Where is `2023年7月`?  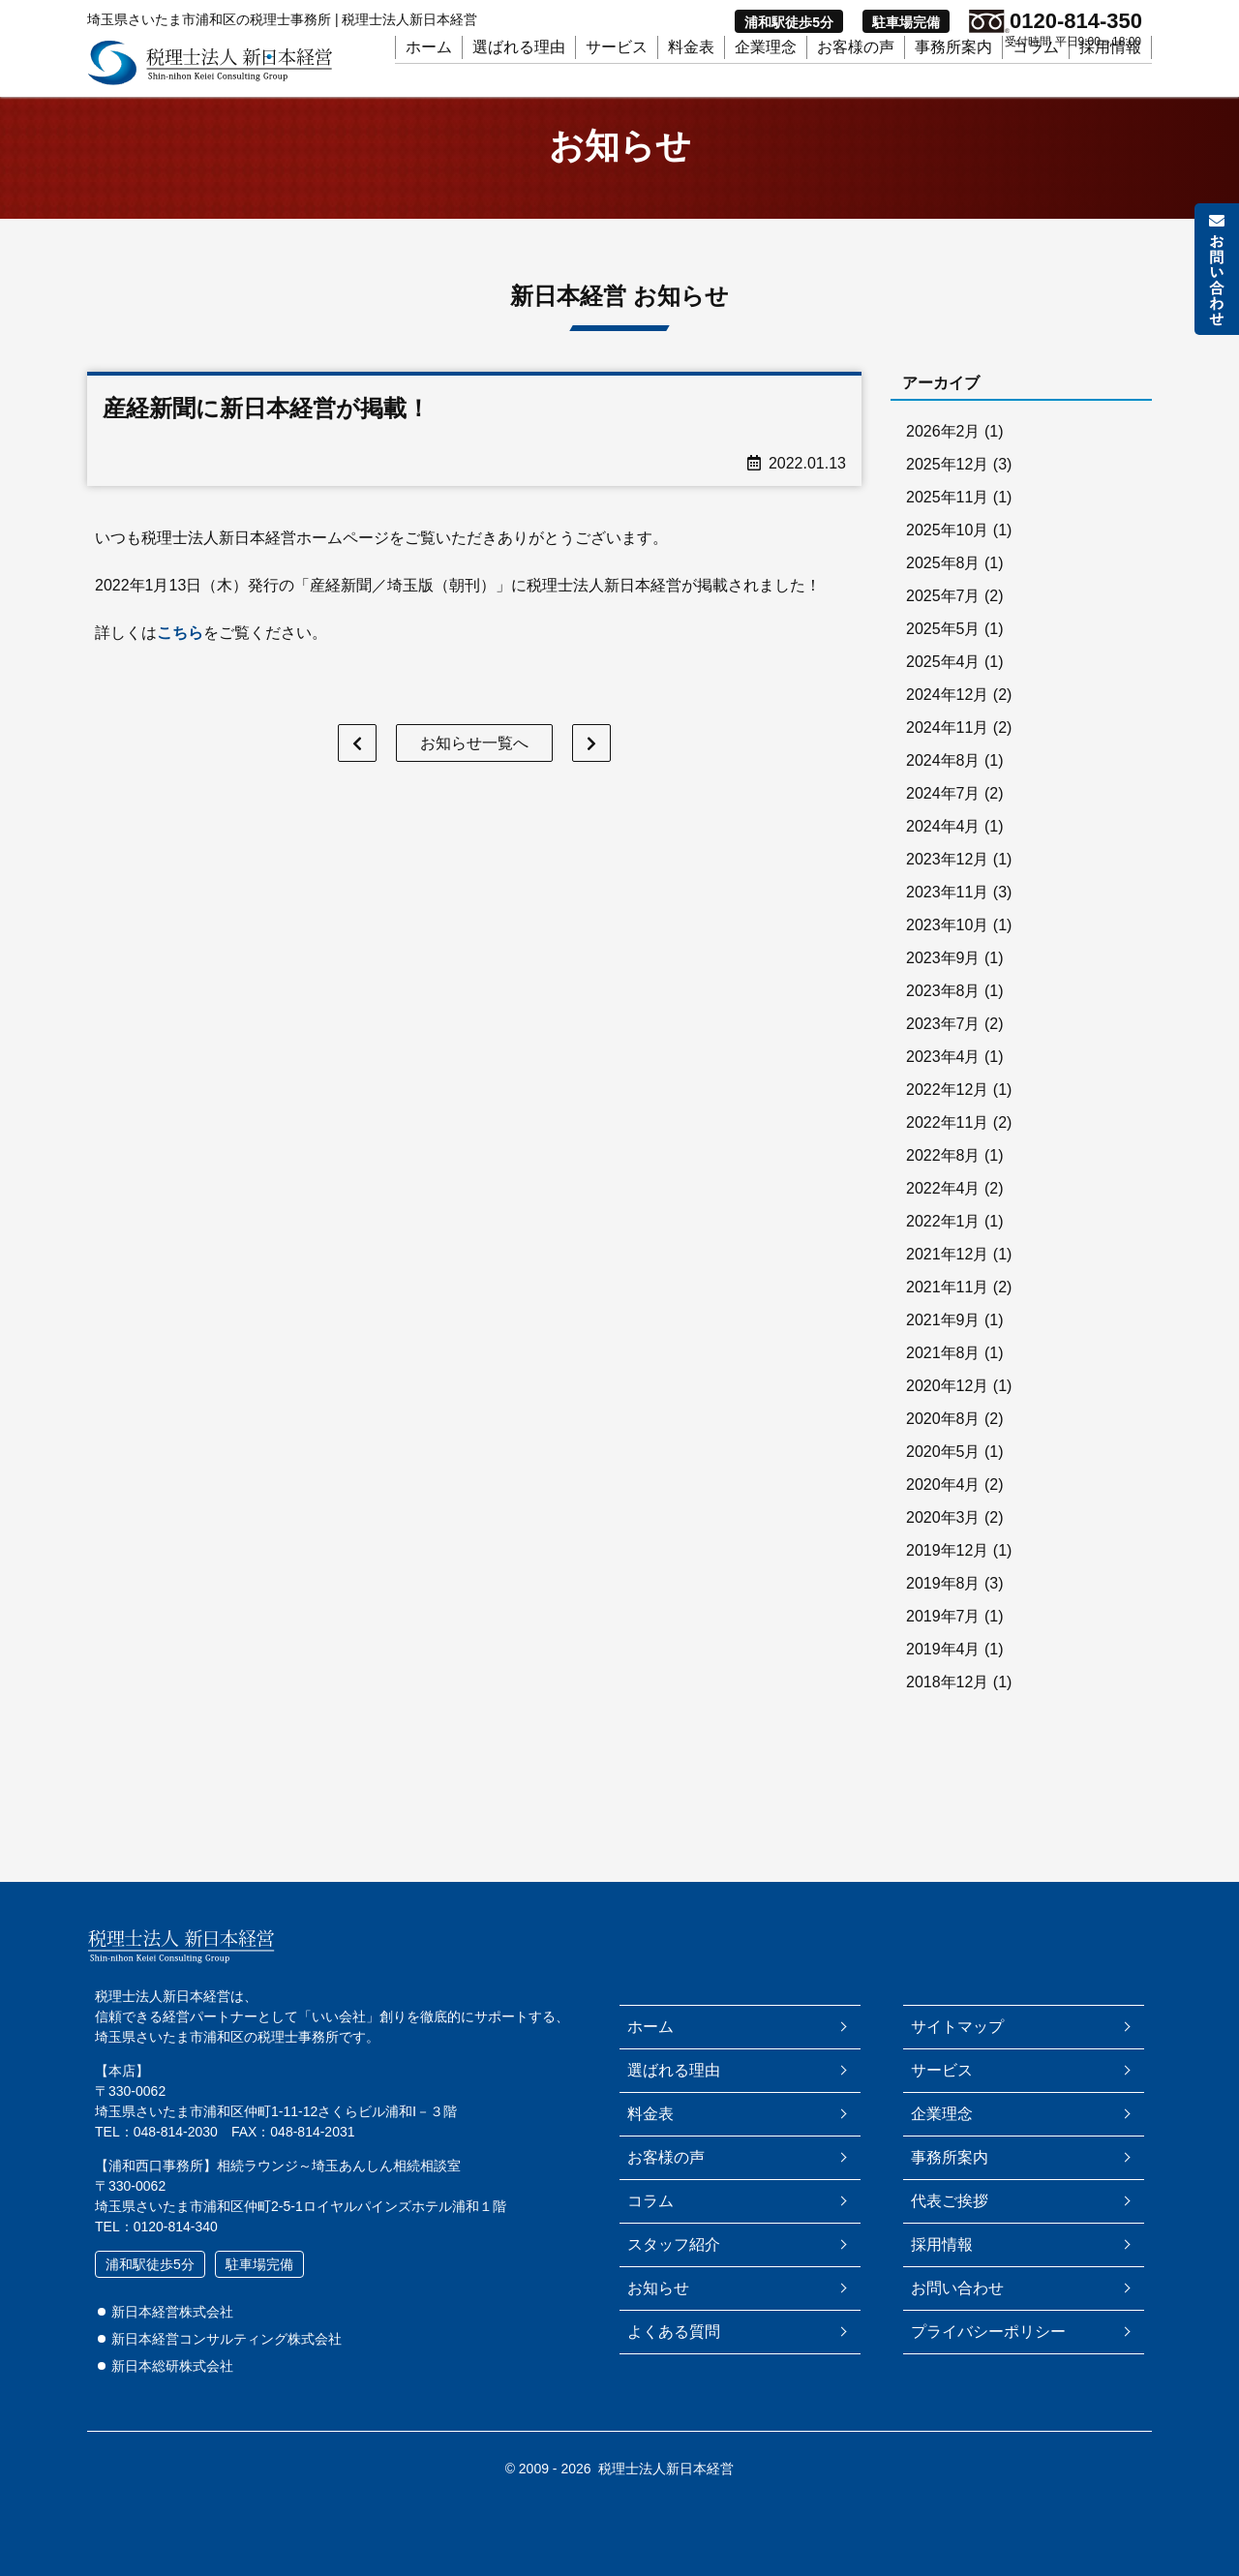 2023年7月 is located at coordinates (943, 1047).